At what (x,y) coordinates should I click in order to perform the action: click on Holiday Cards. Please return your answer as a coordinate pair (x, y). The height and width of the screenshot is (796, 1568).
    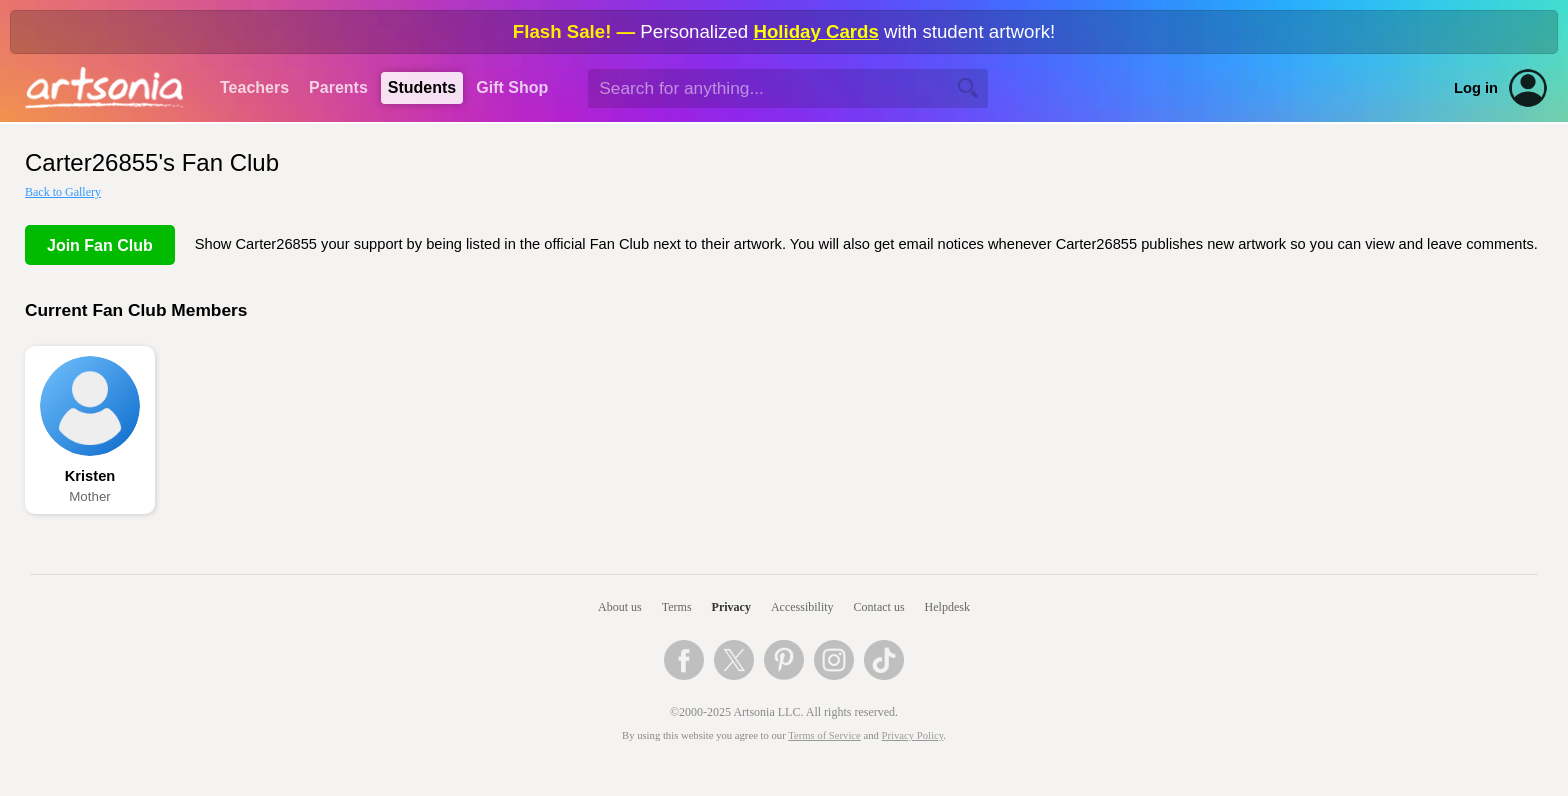
    Looking at the image, I should click on (815, 31).